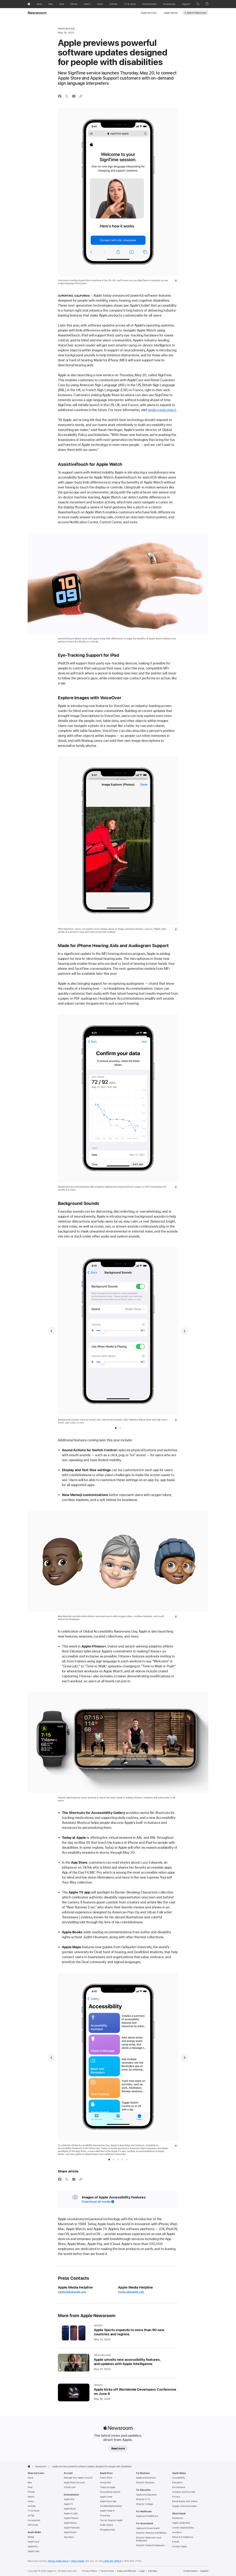  Describe the element at coordinates (142, 2571) in the screenshot. I see `Legal` at that location.